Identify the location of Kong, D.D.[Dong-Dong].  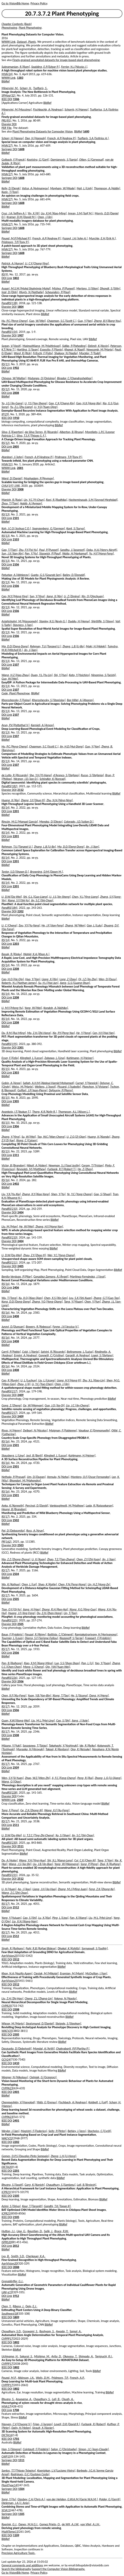
(16, 1301).